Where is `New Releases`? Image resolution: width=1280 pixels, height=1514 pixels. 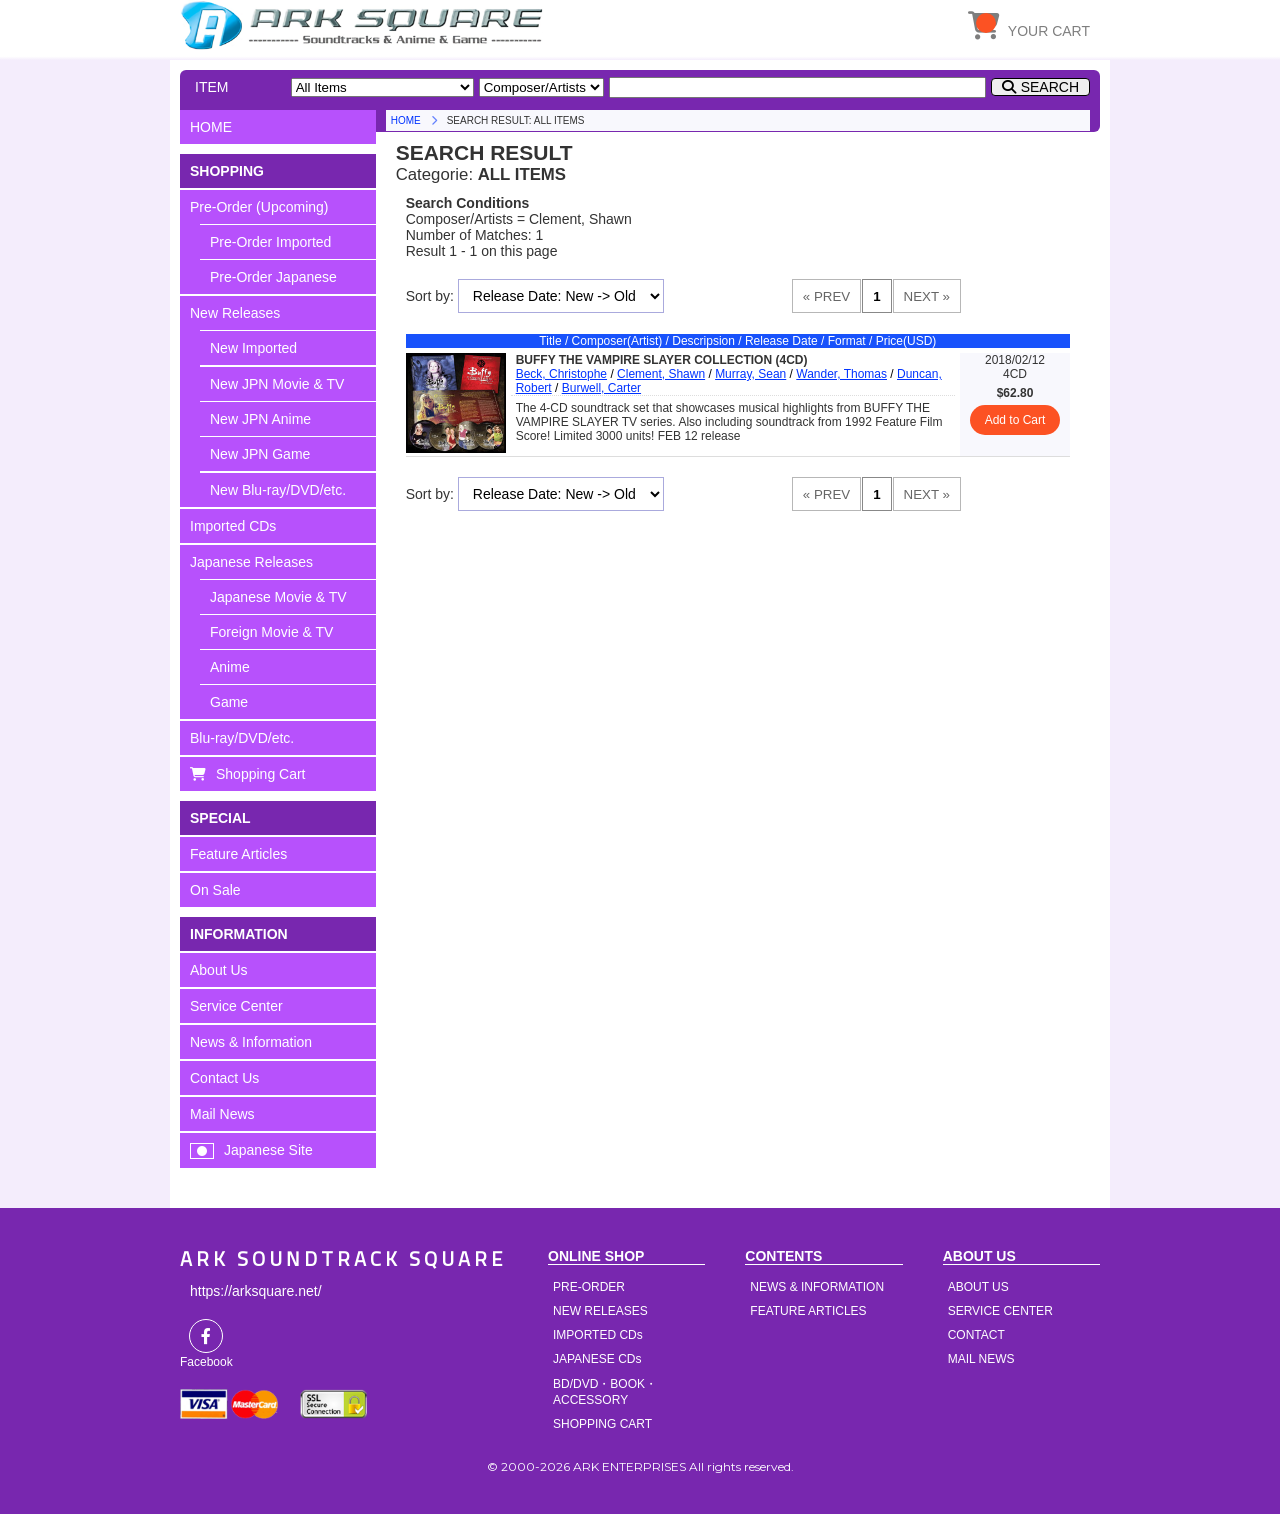 New Releases is located at coordinates (235, 313).